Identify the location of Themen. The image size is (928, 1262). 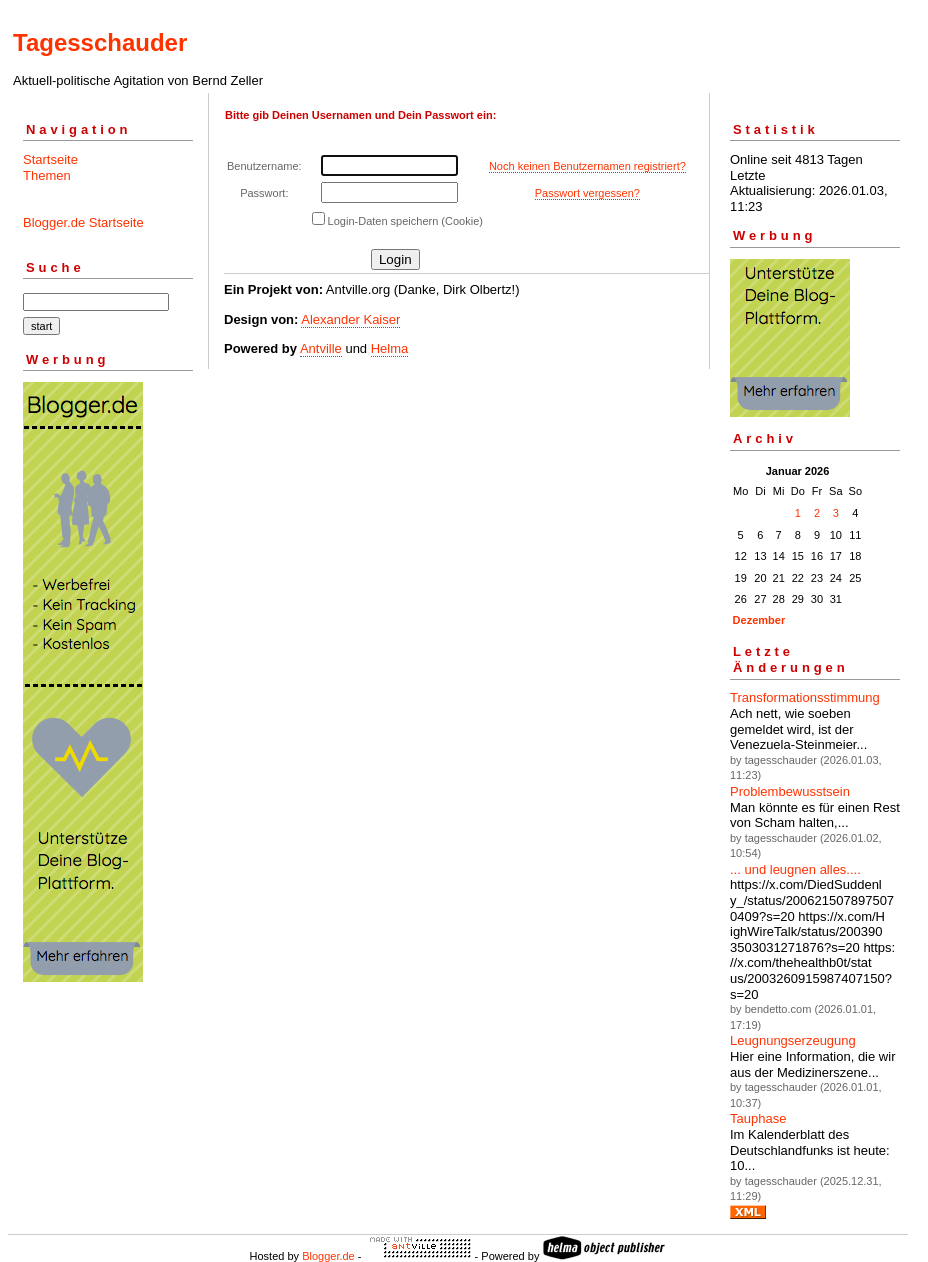
(47, 175).